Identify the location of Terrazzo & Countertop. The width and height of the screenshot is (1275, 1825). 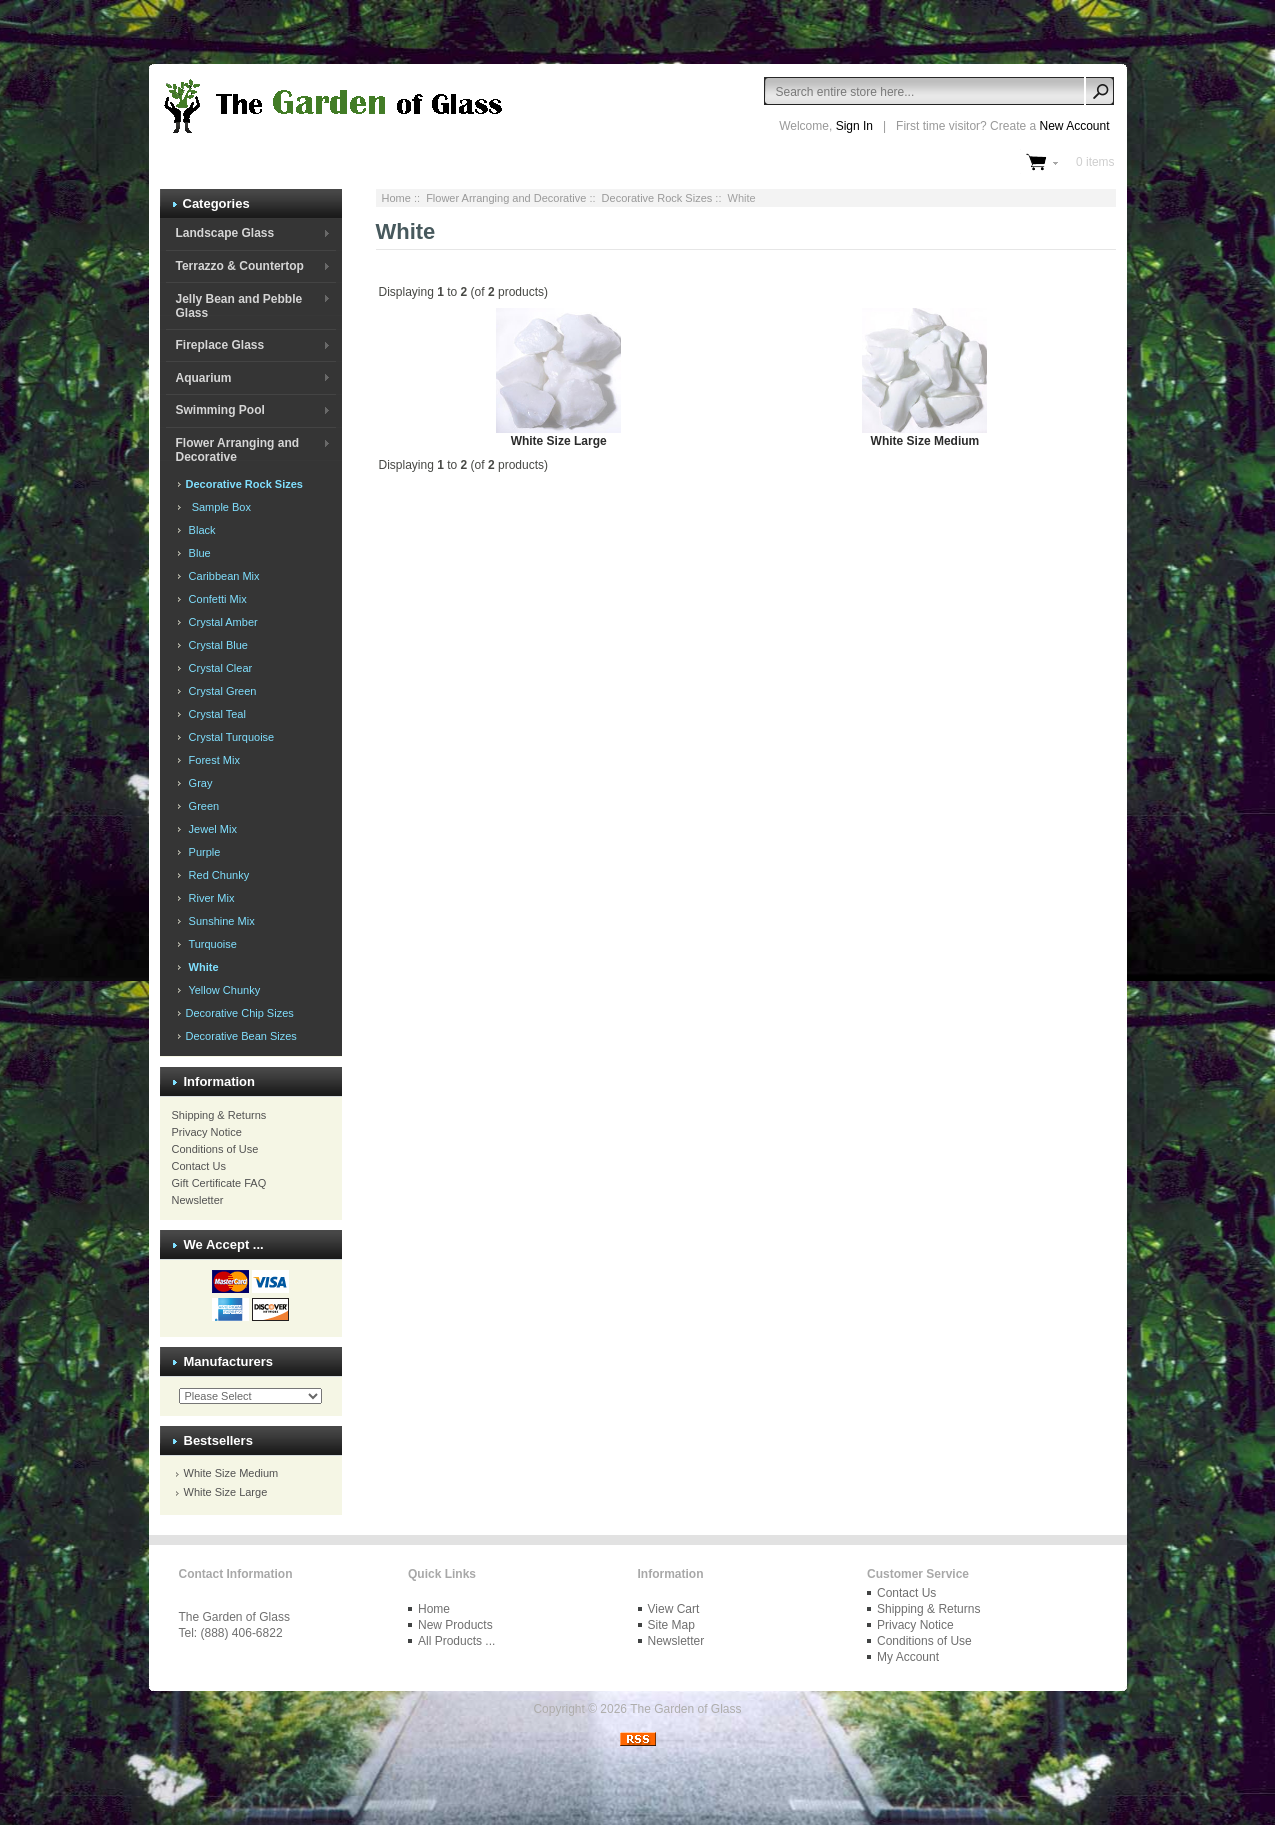
(239, 266).